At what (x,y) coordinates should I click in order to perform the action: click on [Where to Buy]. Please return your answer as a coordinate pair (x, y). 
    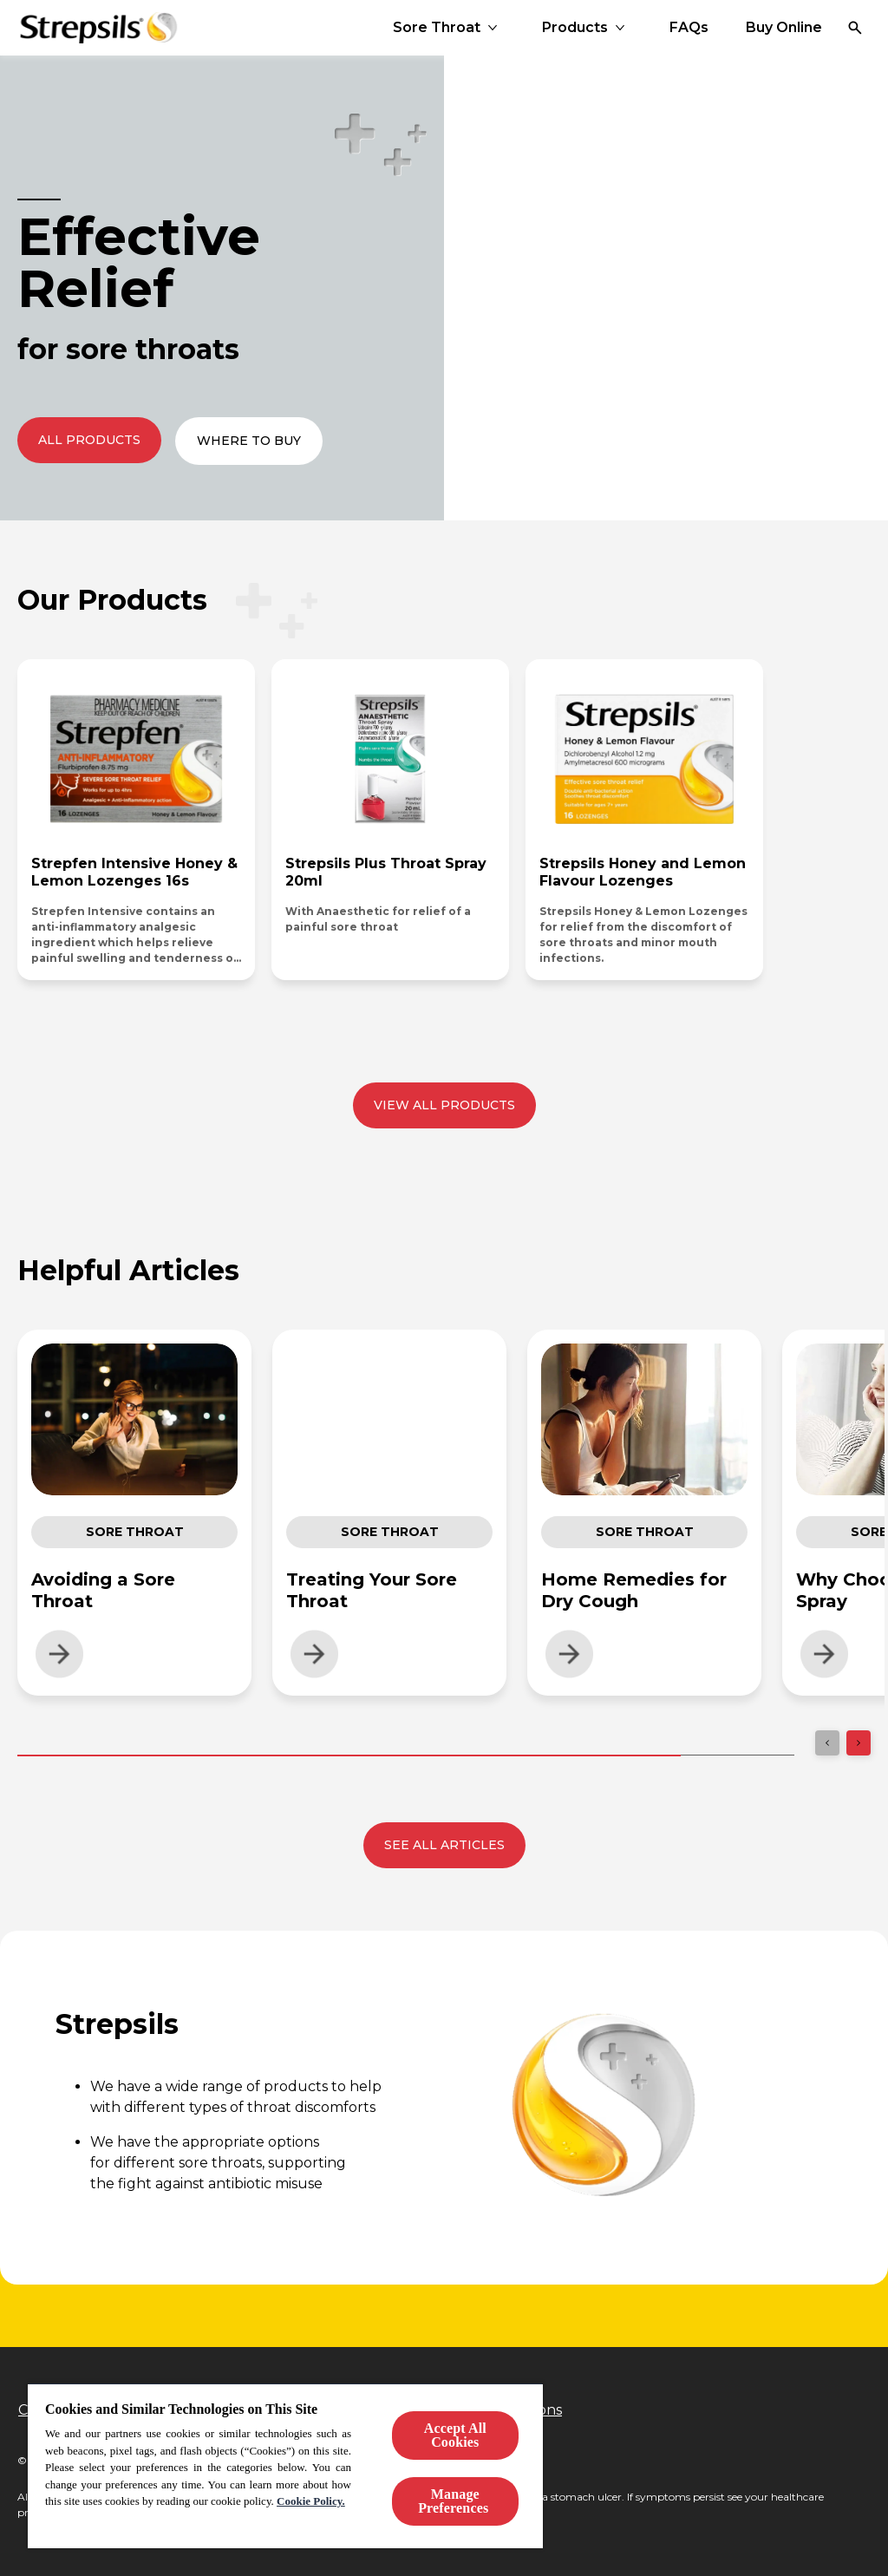
    Looking at the image, I should click on (249, 441).